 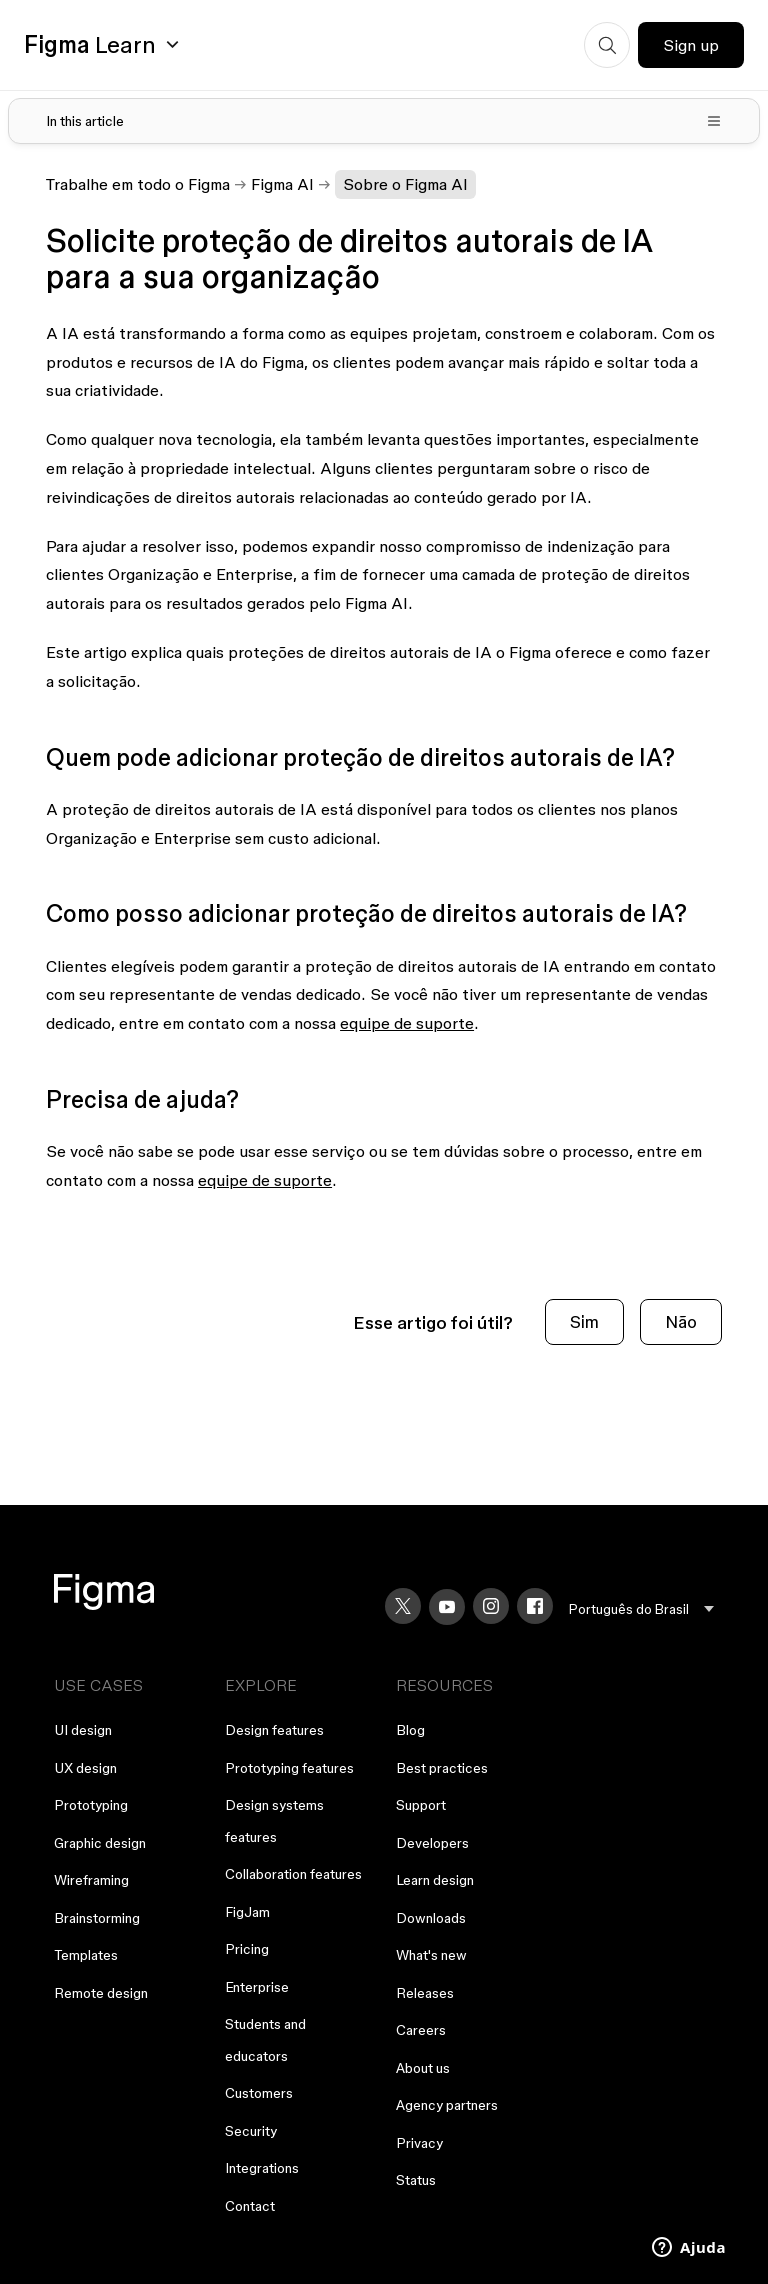 I want to click on [Toggle table of contents], so click(x=384, y=121).